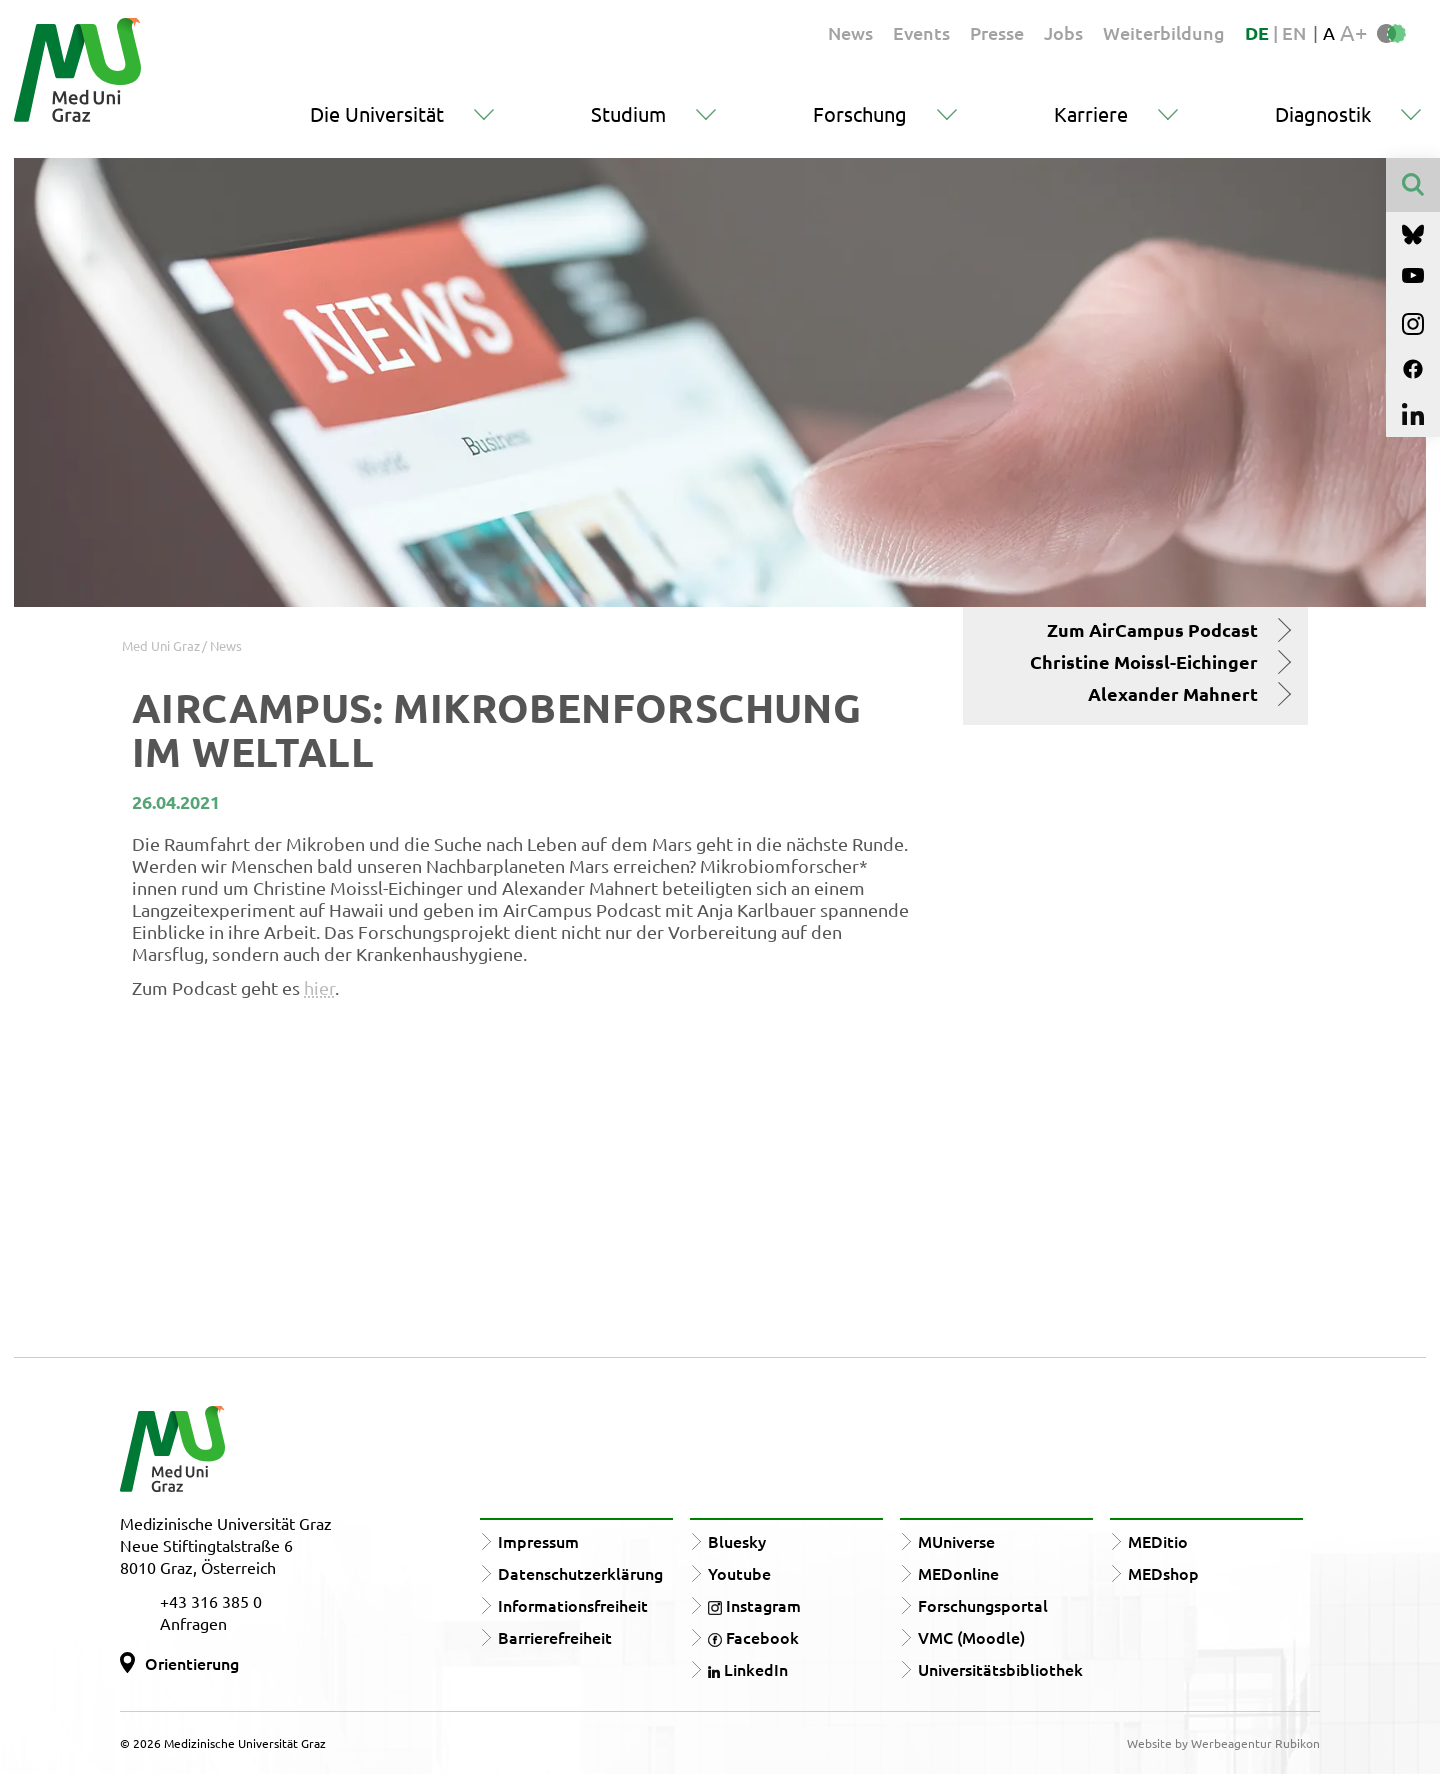 This screenshot has height=1774, width=1440. I want to click on Christine Moissl-Eichinger, so click(1144, 662).